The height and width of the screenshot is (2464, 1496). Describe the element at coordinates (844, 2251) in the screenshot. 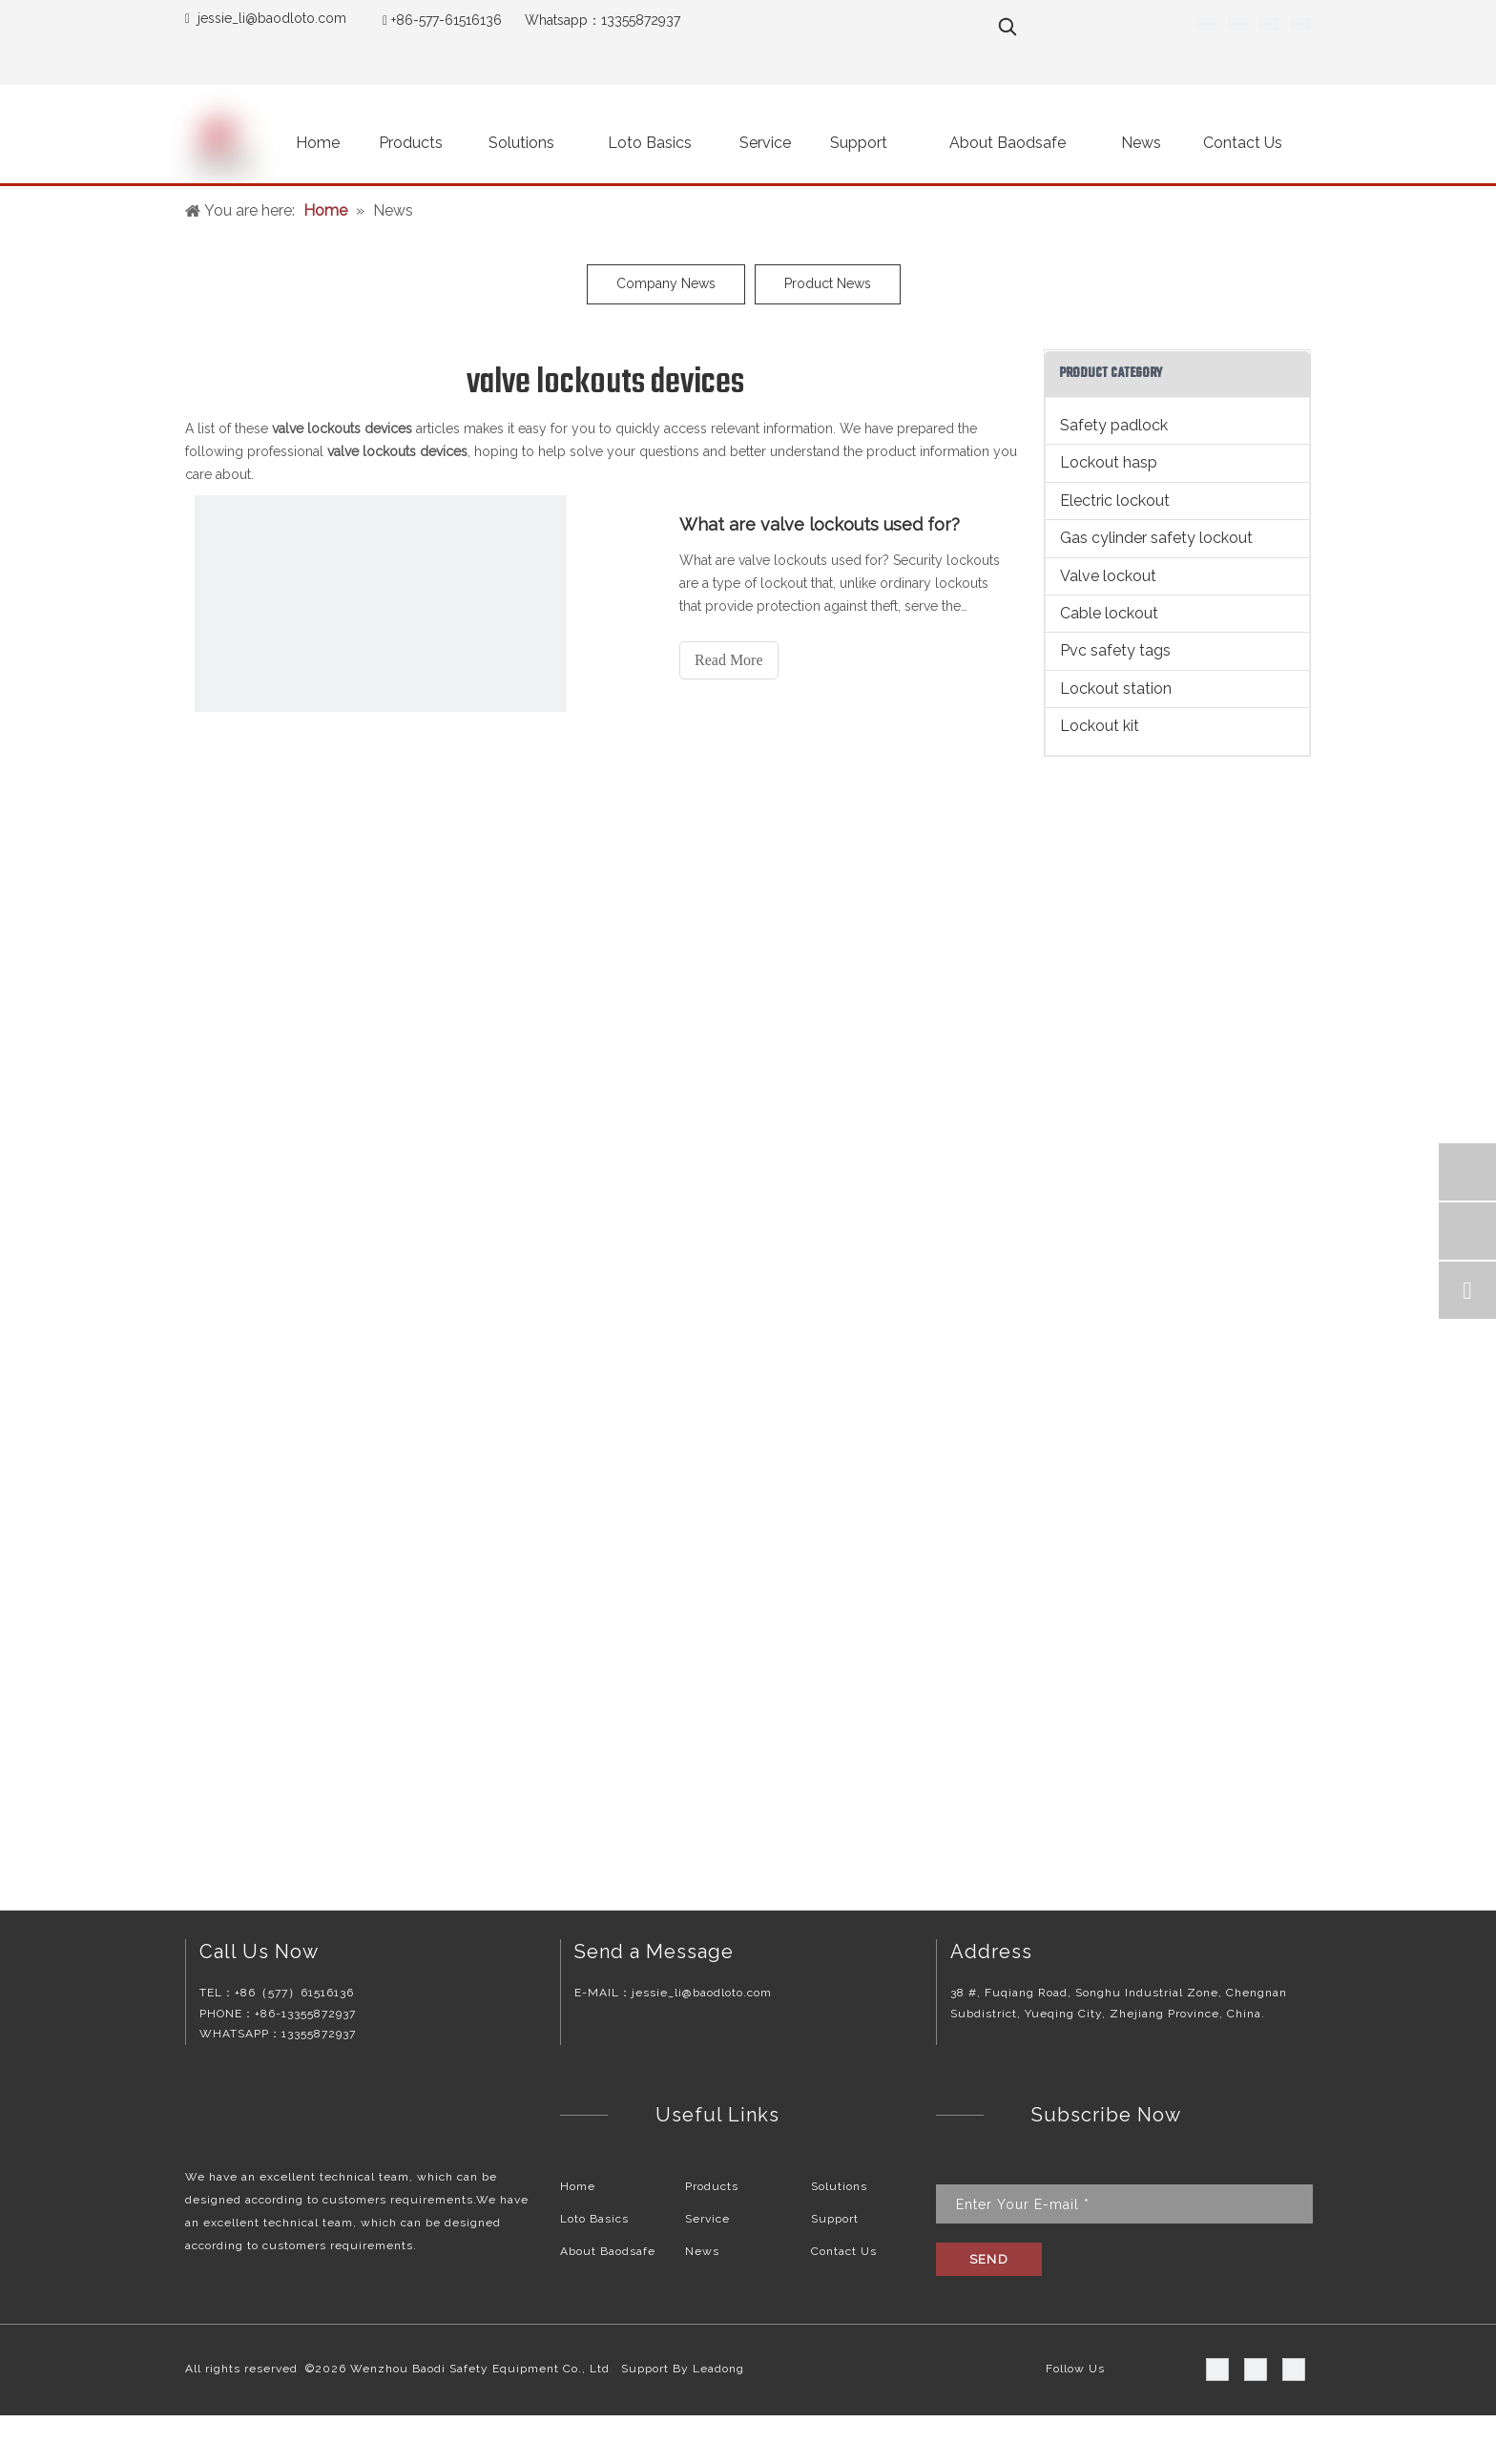

I see `Contact Us` at that location.